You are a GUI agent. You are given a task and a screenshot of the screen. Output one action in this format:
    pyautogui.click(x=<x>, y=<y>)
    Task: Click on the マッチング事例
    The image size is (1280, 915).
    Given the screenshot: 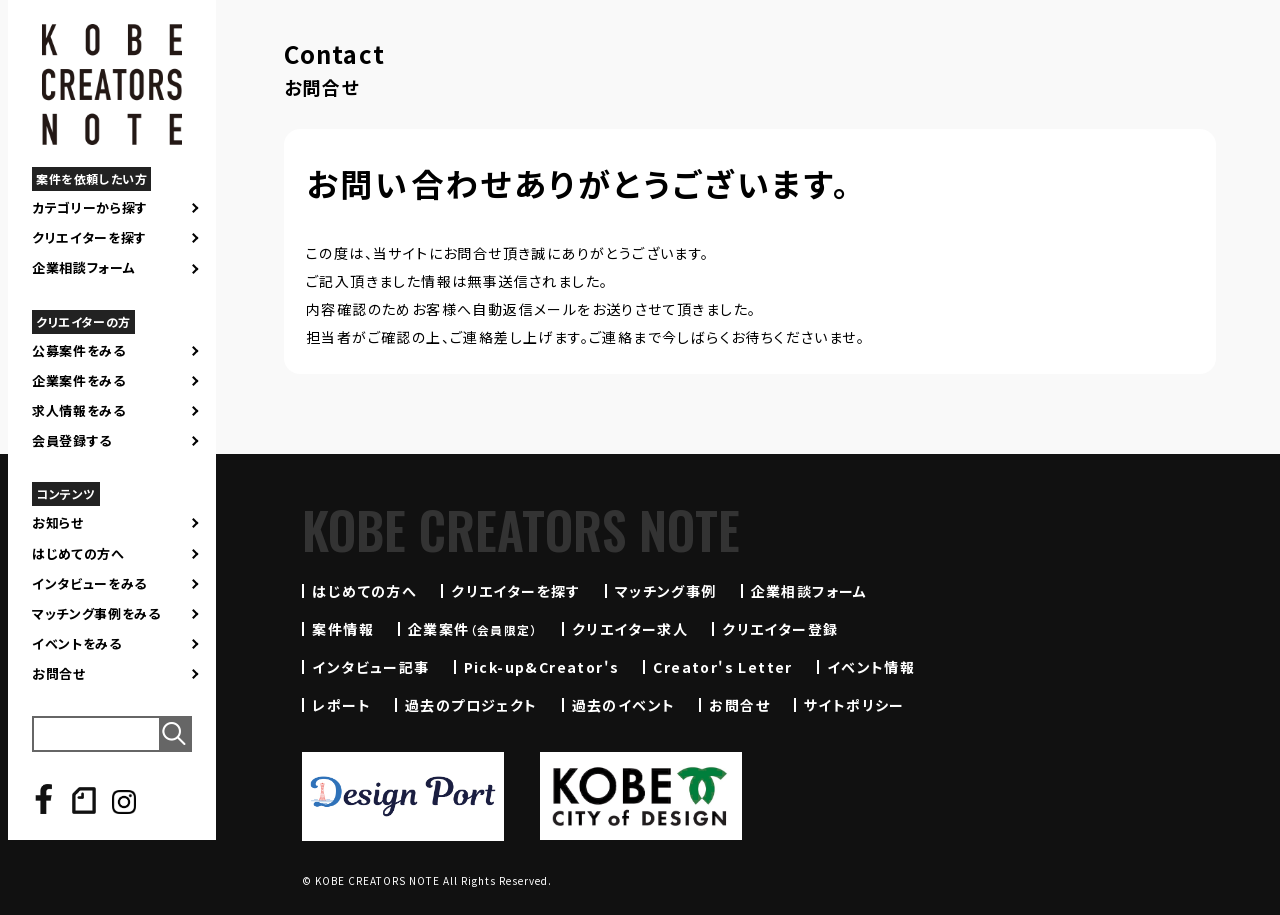 What is the action you would take?
    pyautogui.click(x=666, y=591)
    